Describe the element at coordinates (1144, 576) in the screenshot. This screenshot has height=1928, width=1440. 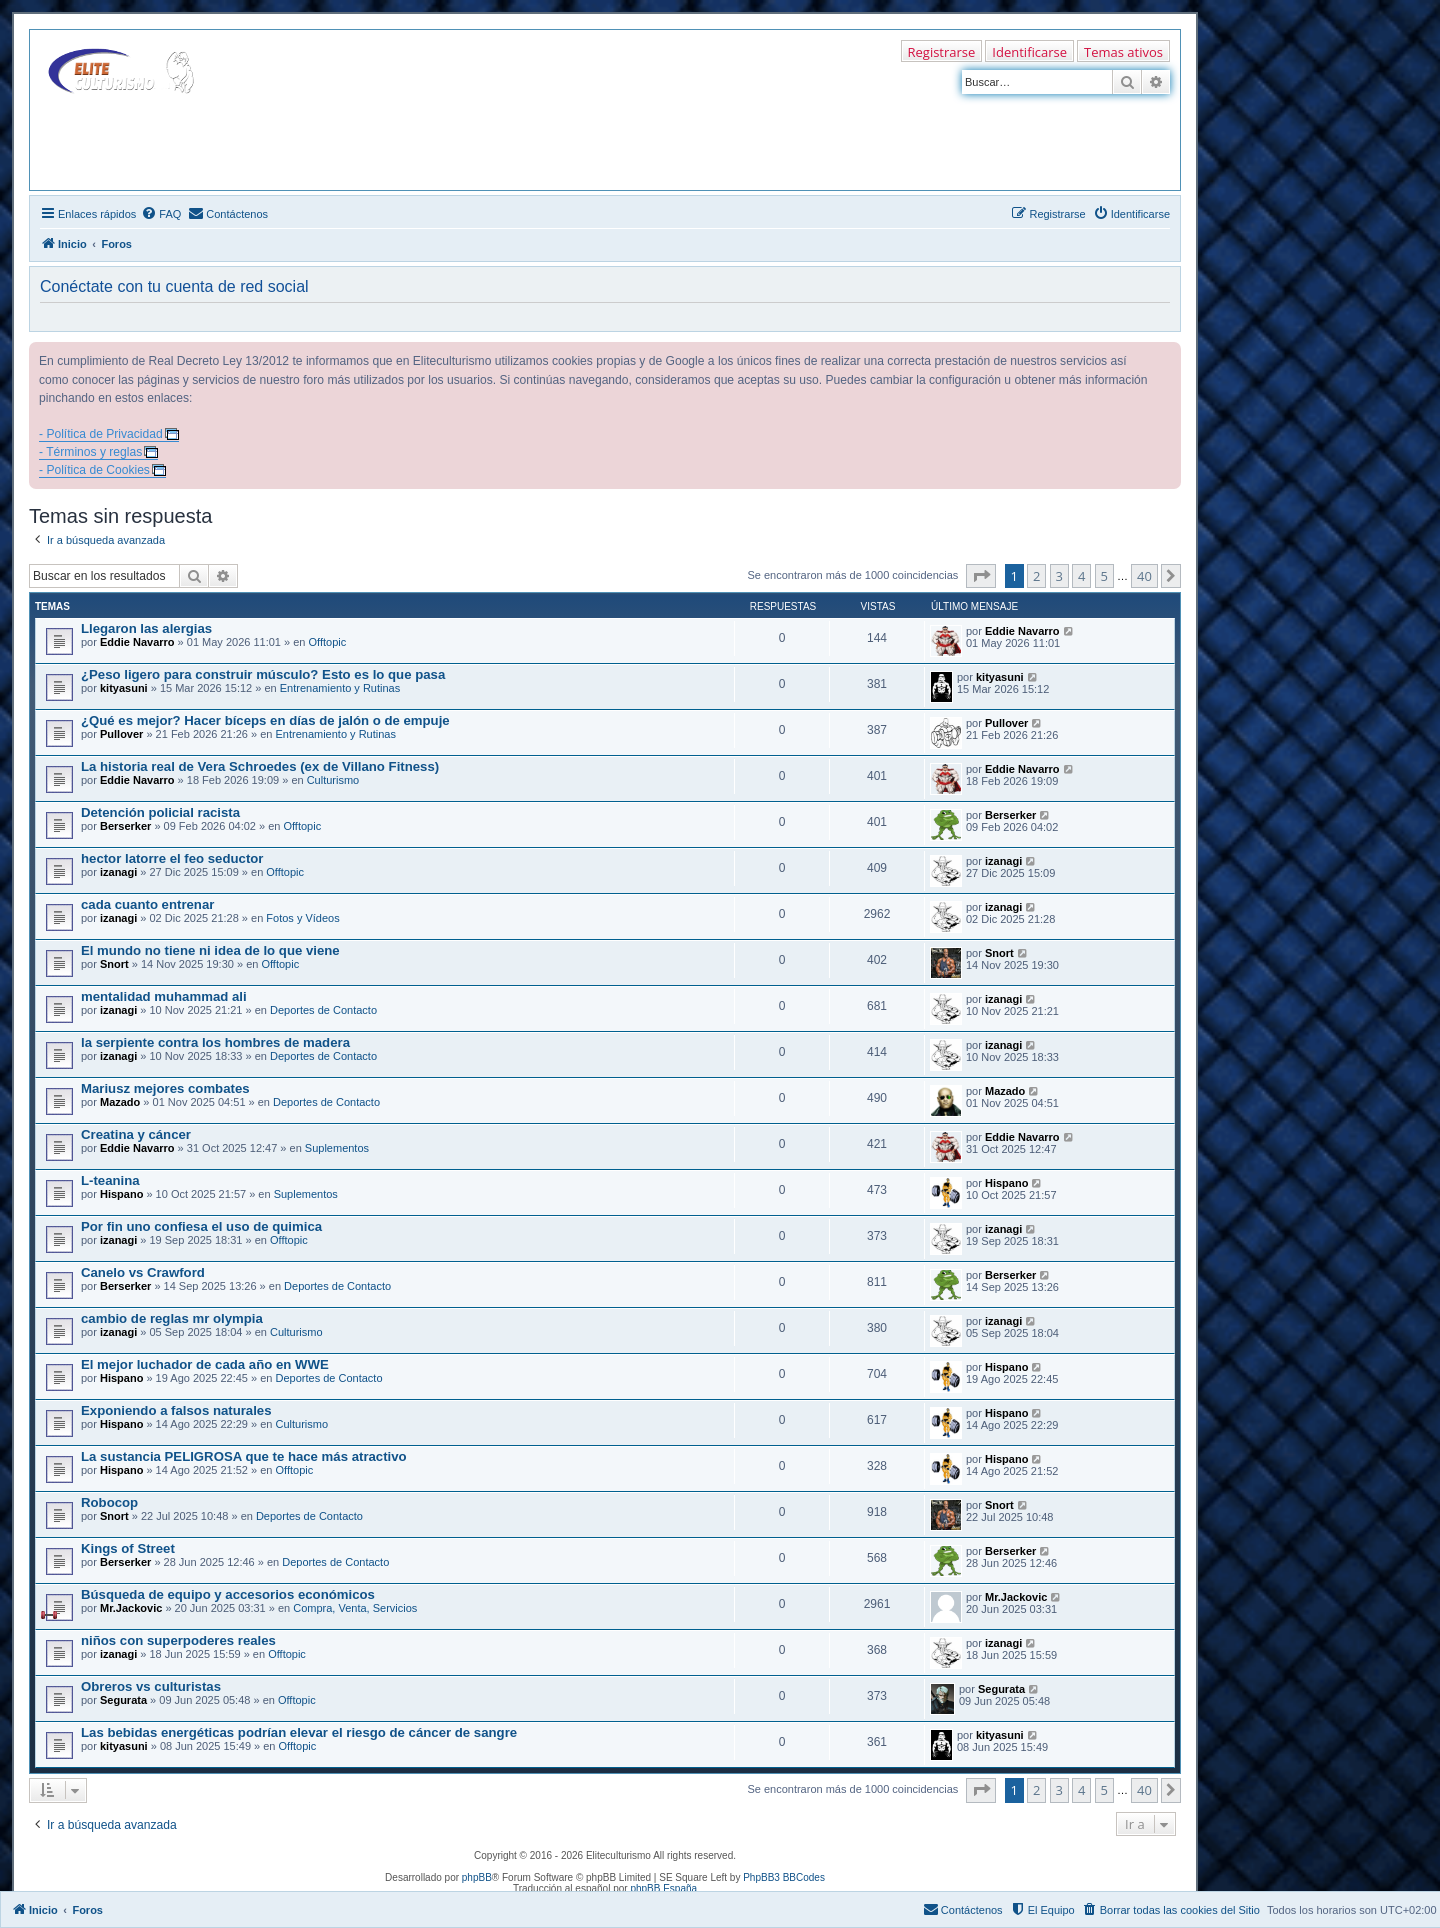
I see `40 [button]` at that location.